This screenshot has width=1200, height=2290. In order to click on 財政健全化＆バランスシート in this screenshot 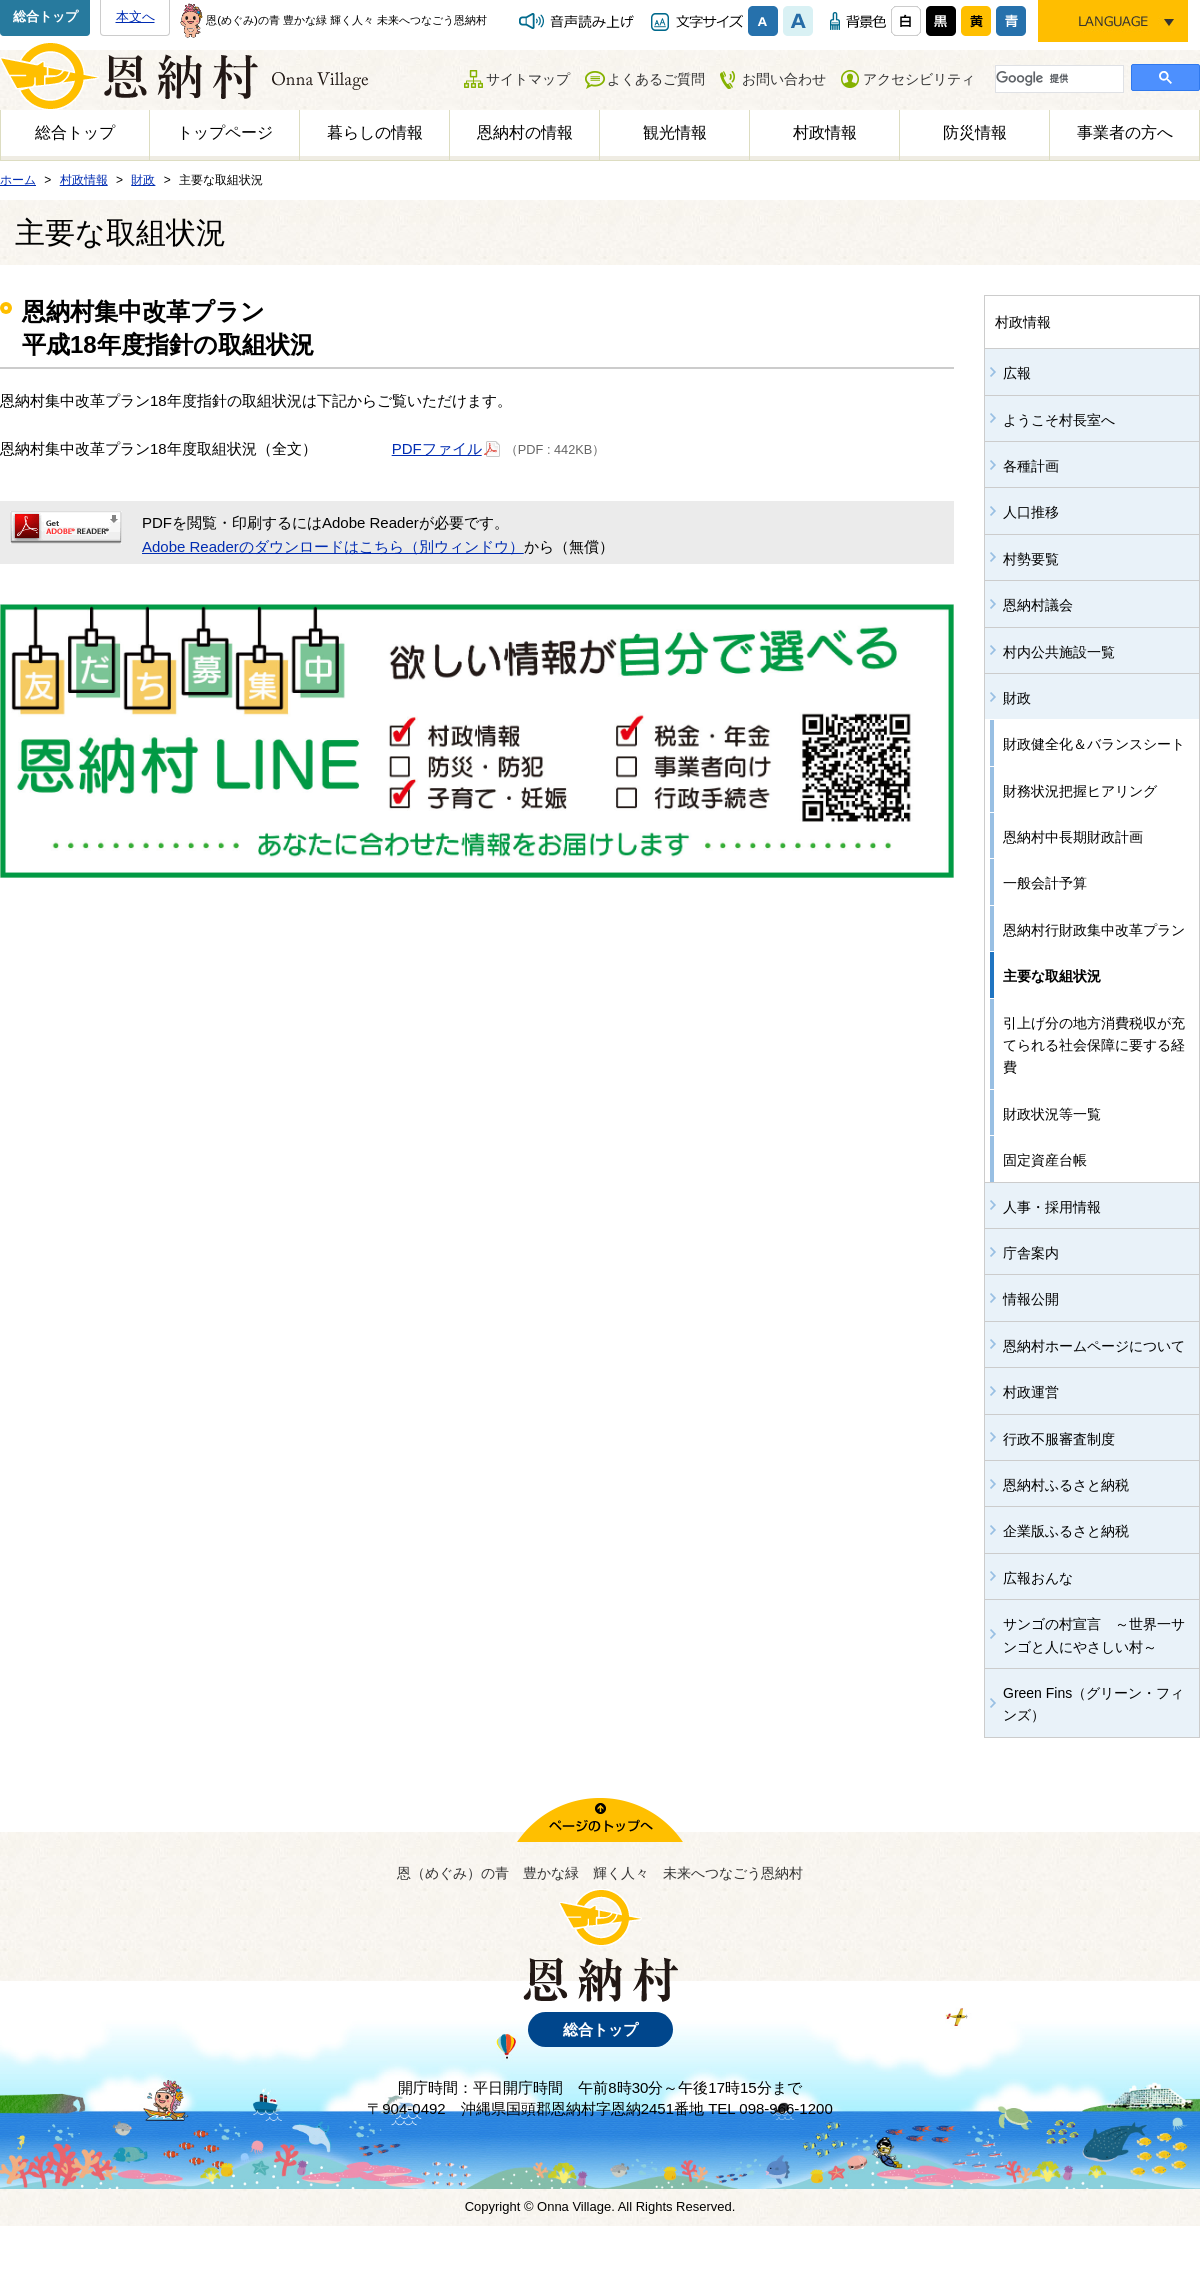, I will do `click(1094, 744)`.